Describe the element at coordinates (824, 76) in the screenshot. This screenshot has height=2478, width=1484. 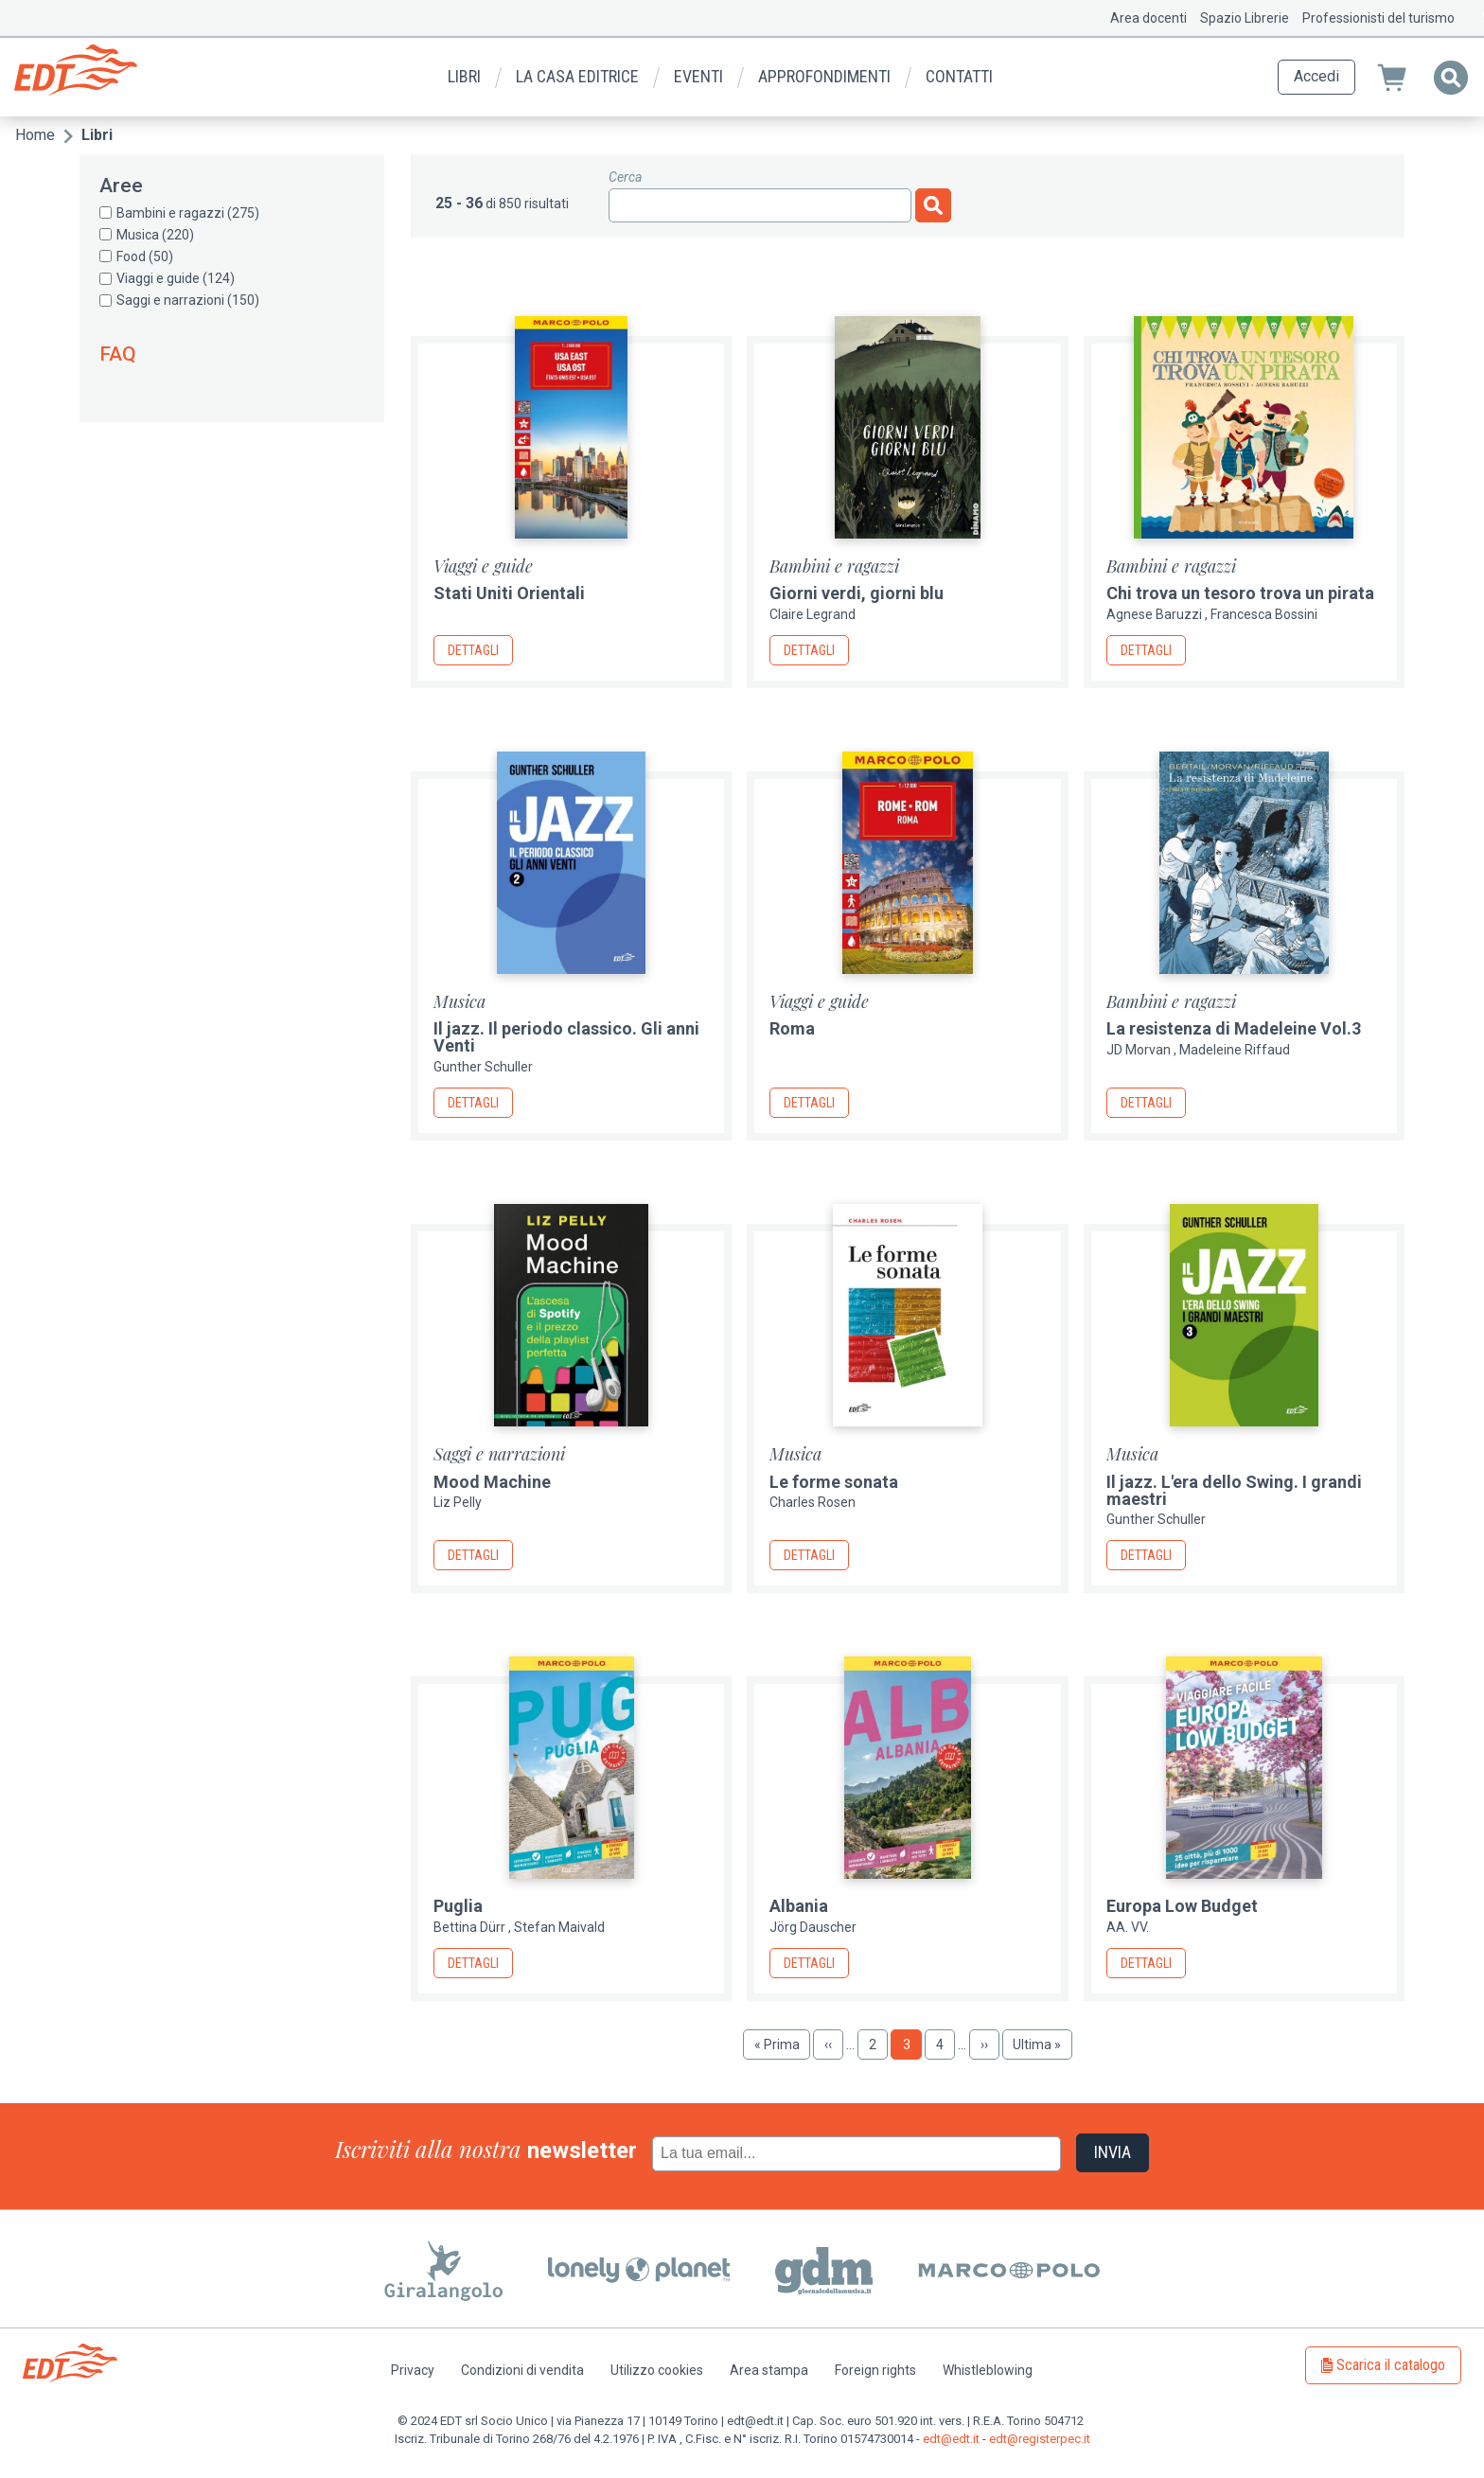
I see `Approfondimenti` at that location.